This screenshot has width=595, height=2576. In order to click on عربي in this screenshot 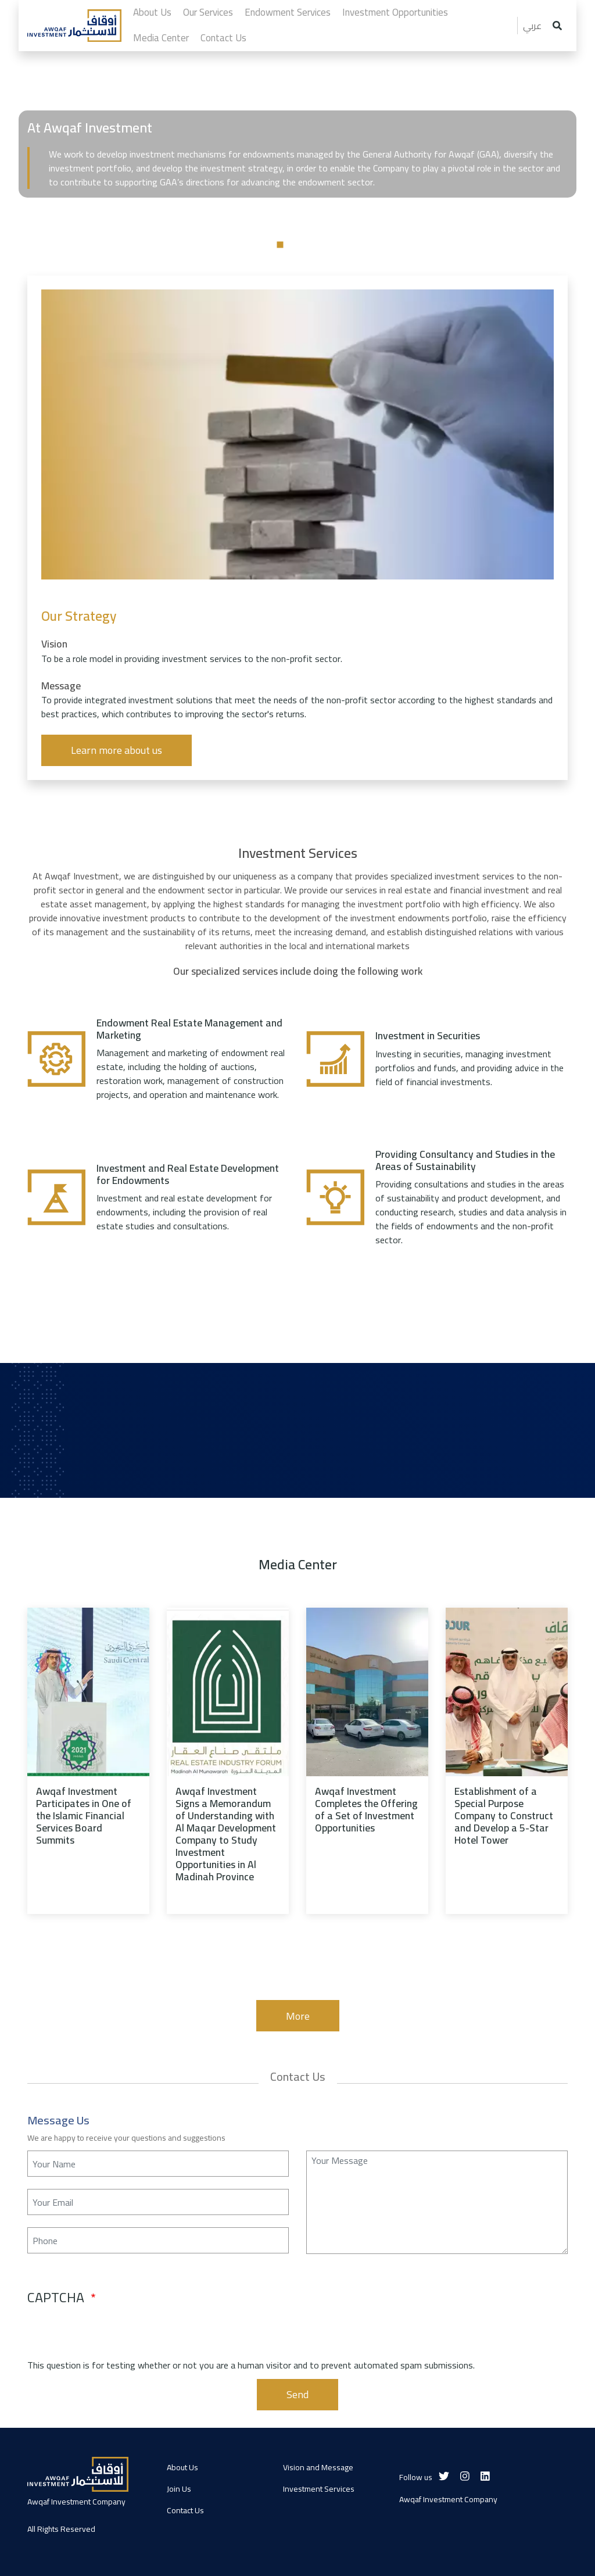, I will do `click(532, 25)`.